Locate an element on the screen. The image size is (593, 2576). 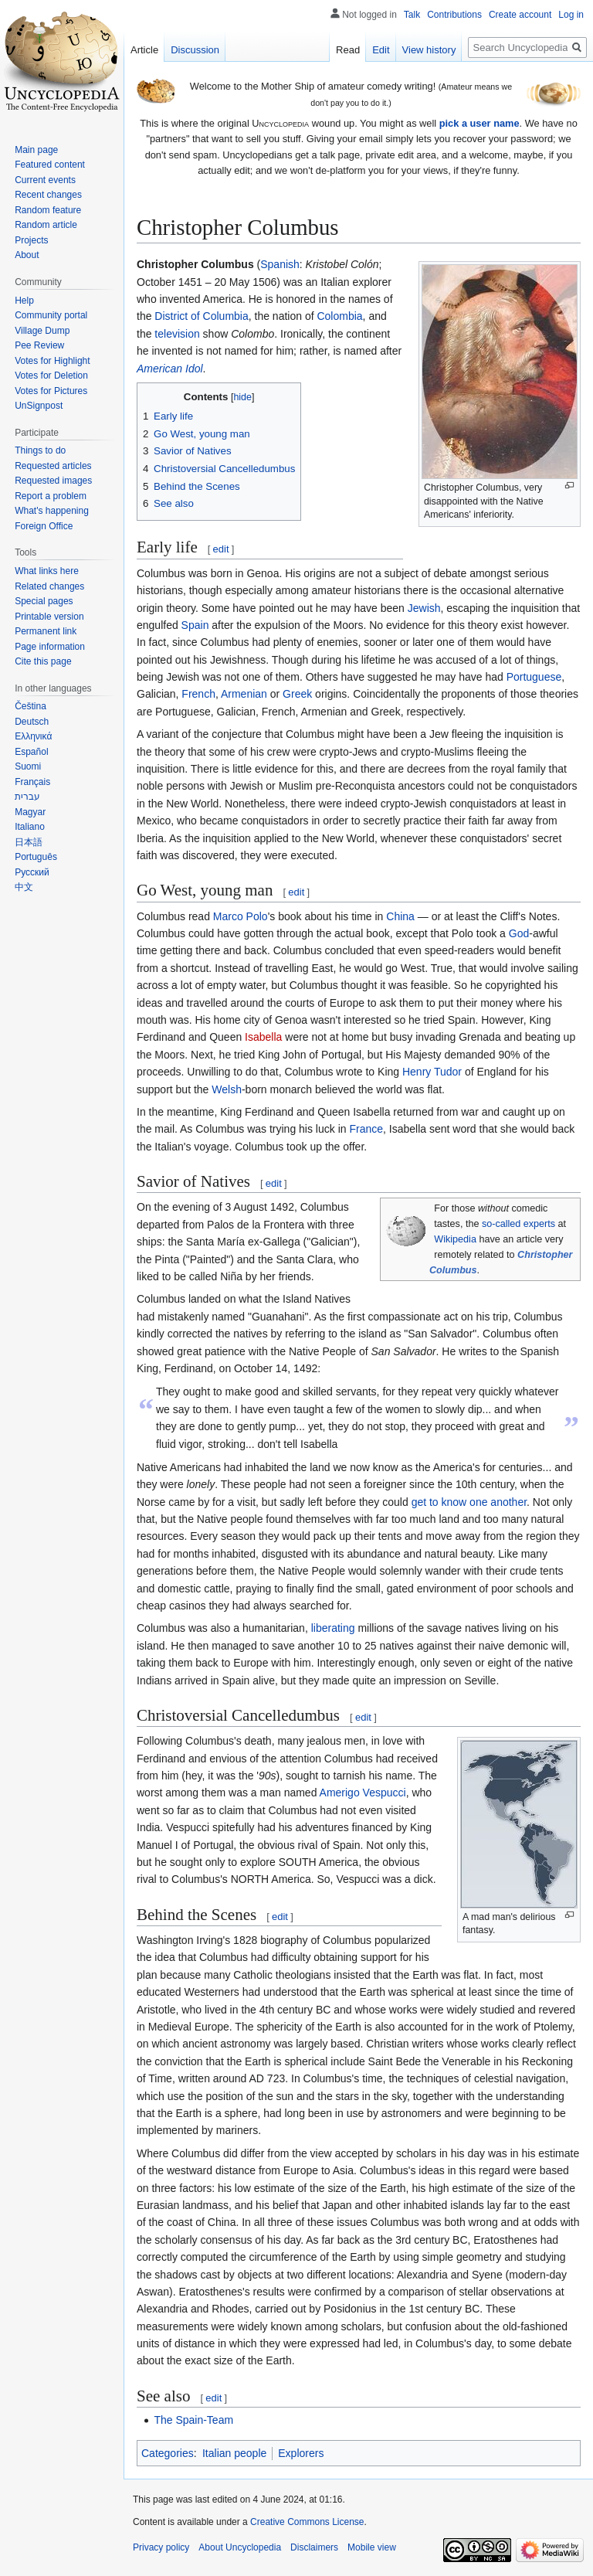
Requested images is located at coordinates (53, 480).